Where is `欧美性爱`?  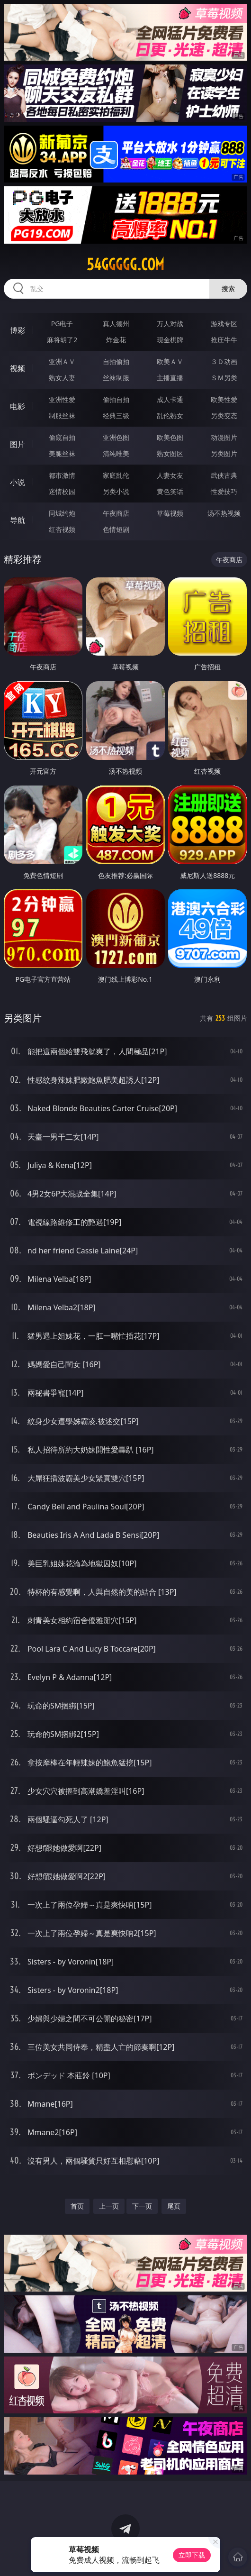
欧美性爱 is located at coordinates (224, 399).